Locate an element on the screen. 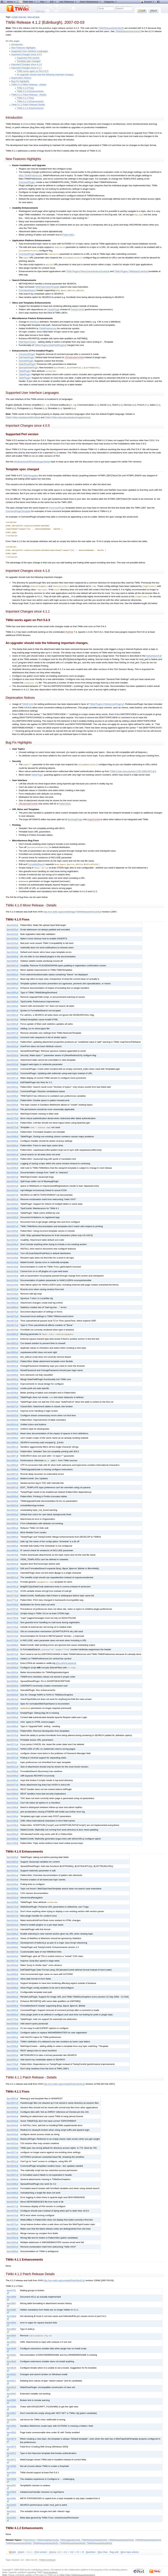 This screenshot has width=168, height=2576. Item3507 is located at coordinates (12, 2170).